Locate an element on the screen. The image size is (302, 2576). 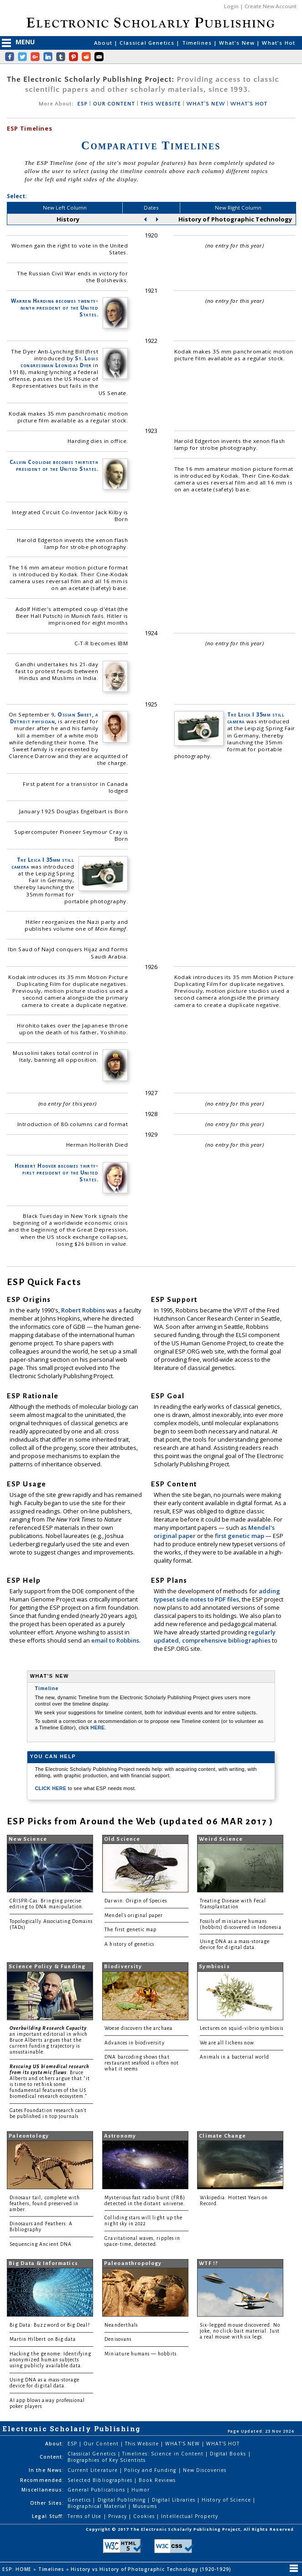
Dinosaur tail, complete with feathers, found preserved in amber. is located at coordinates (45, 2203).